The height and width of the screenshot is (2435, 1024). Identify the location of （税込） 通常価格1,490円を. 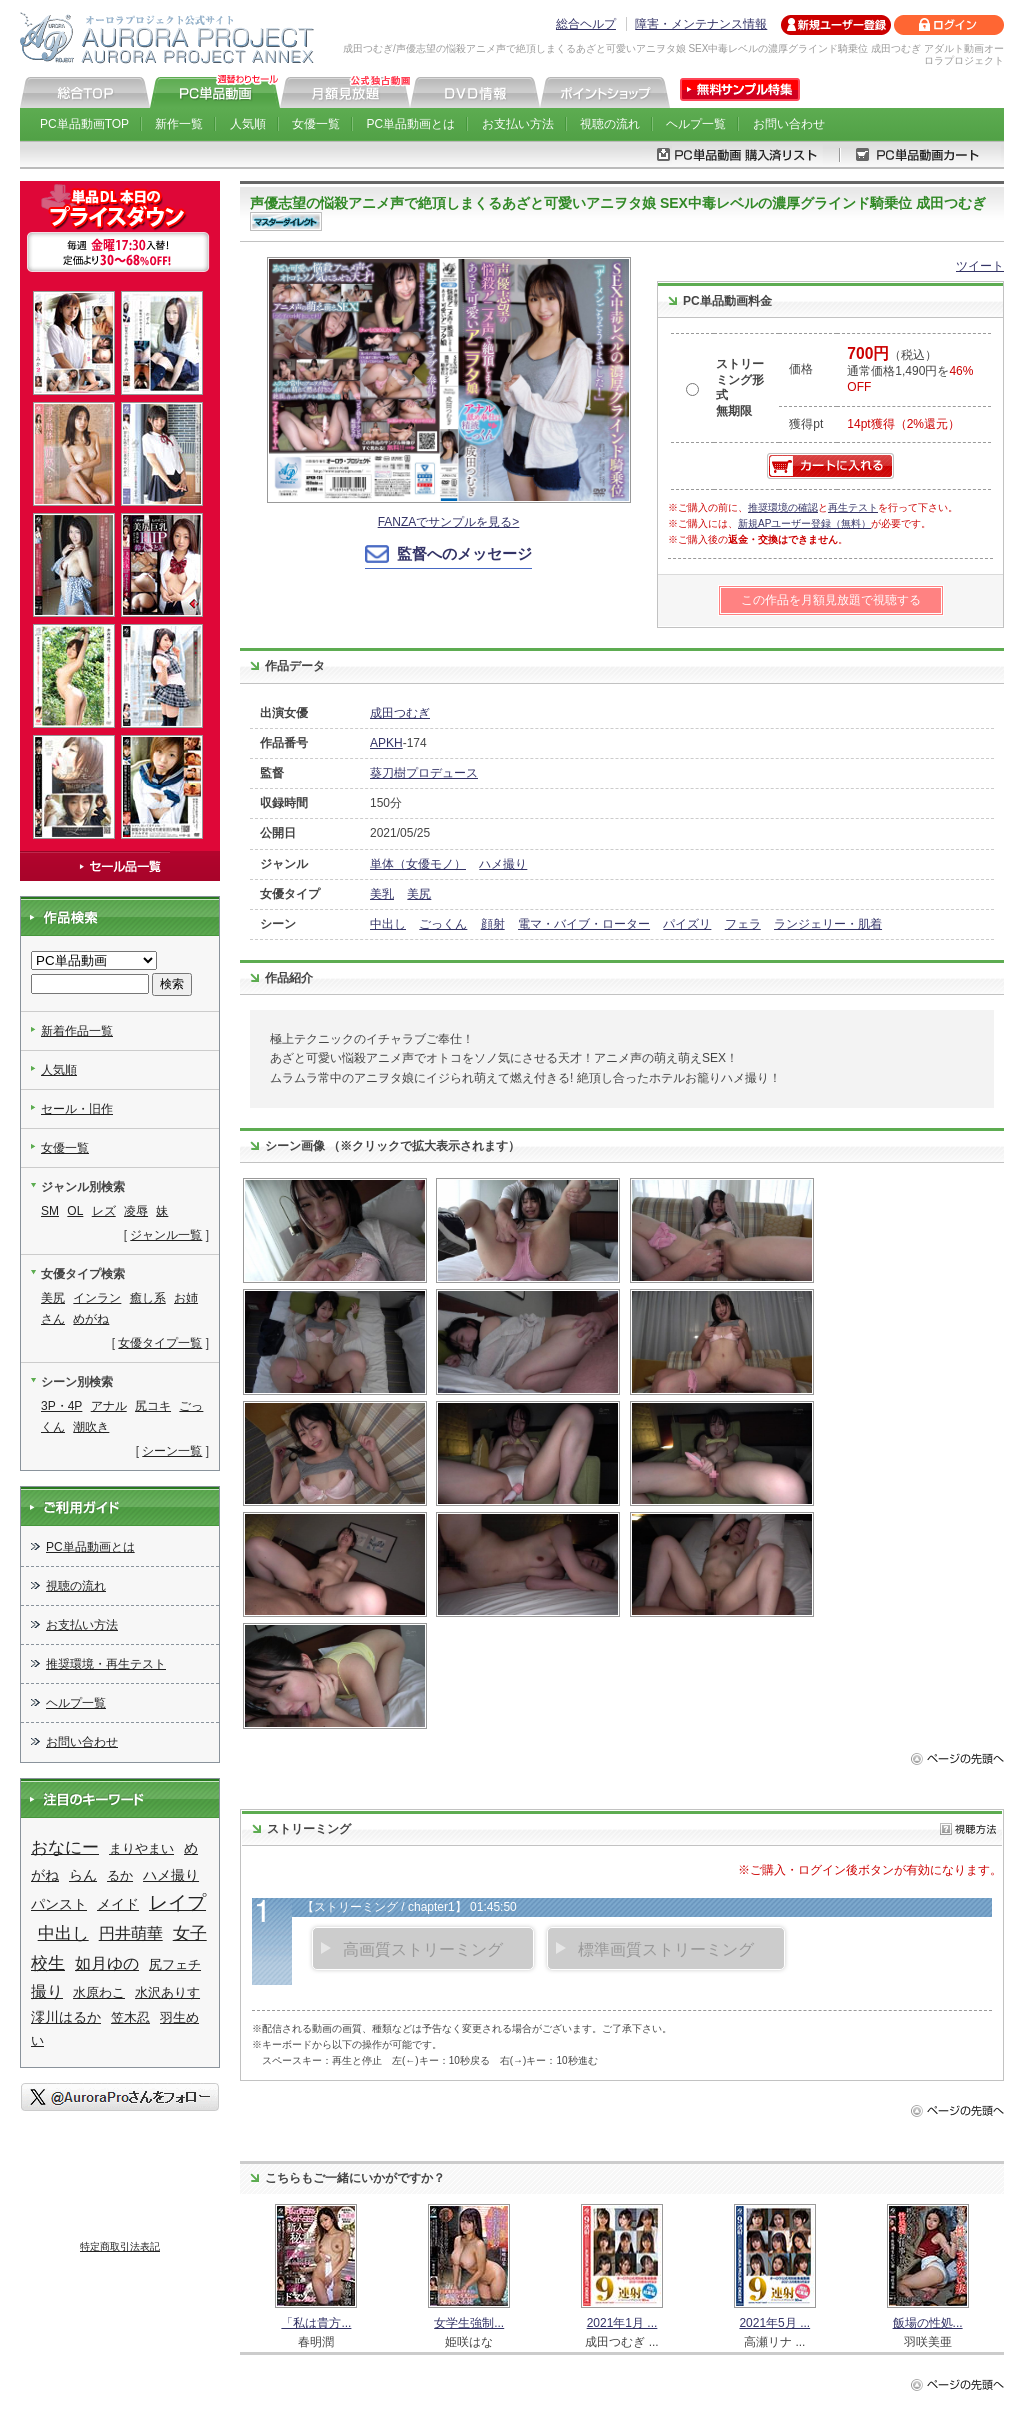
(910, 371).